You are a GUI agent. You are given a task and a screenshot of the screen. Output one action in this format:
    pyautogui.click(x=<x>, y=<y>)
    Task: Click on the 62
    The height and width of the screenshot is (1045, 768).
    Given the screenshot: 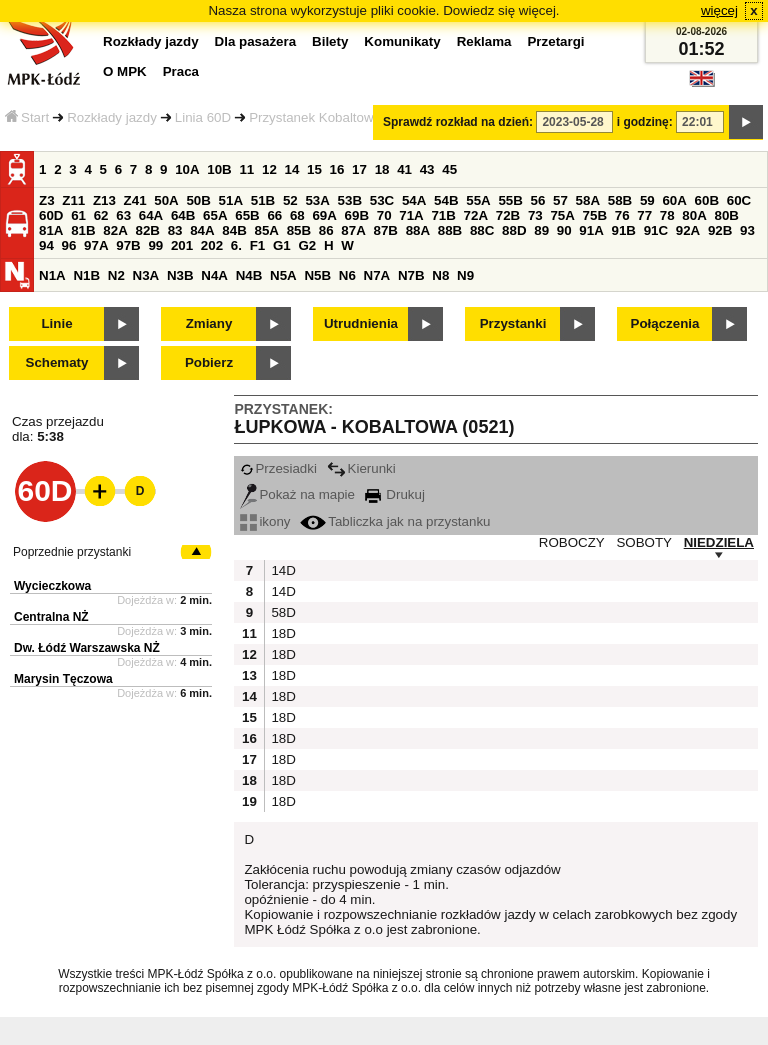 What is the action you would take?
    pyautogui.click(x=101, y=215)
    